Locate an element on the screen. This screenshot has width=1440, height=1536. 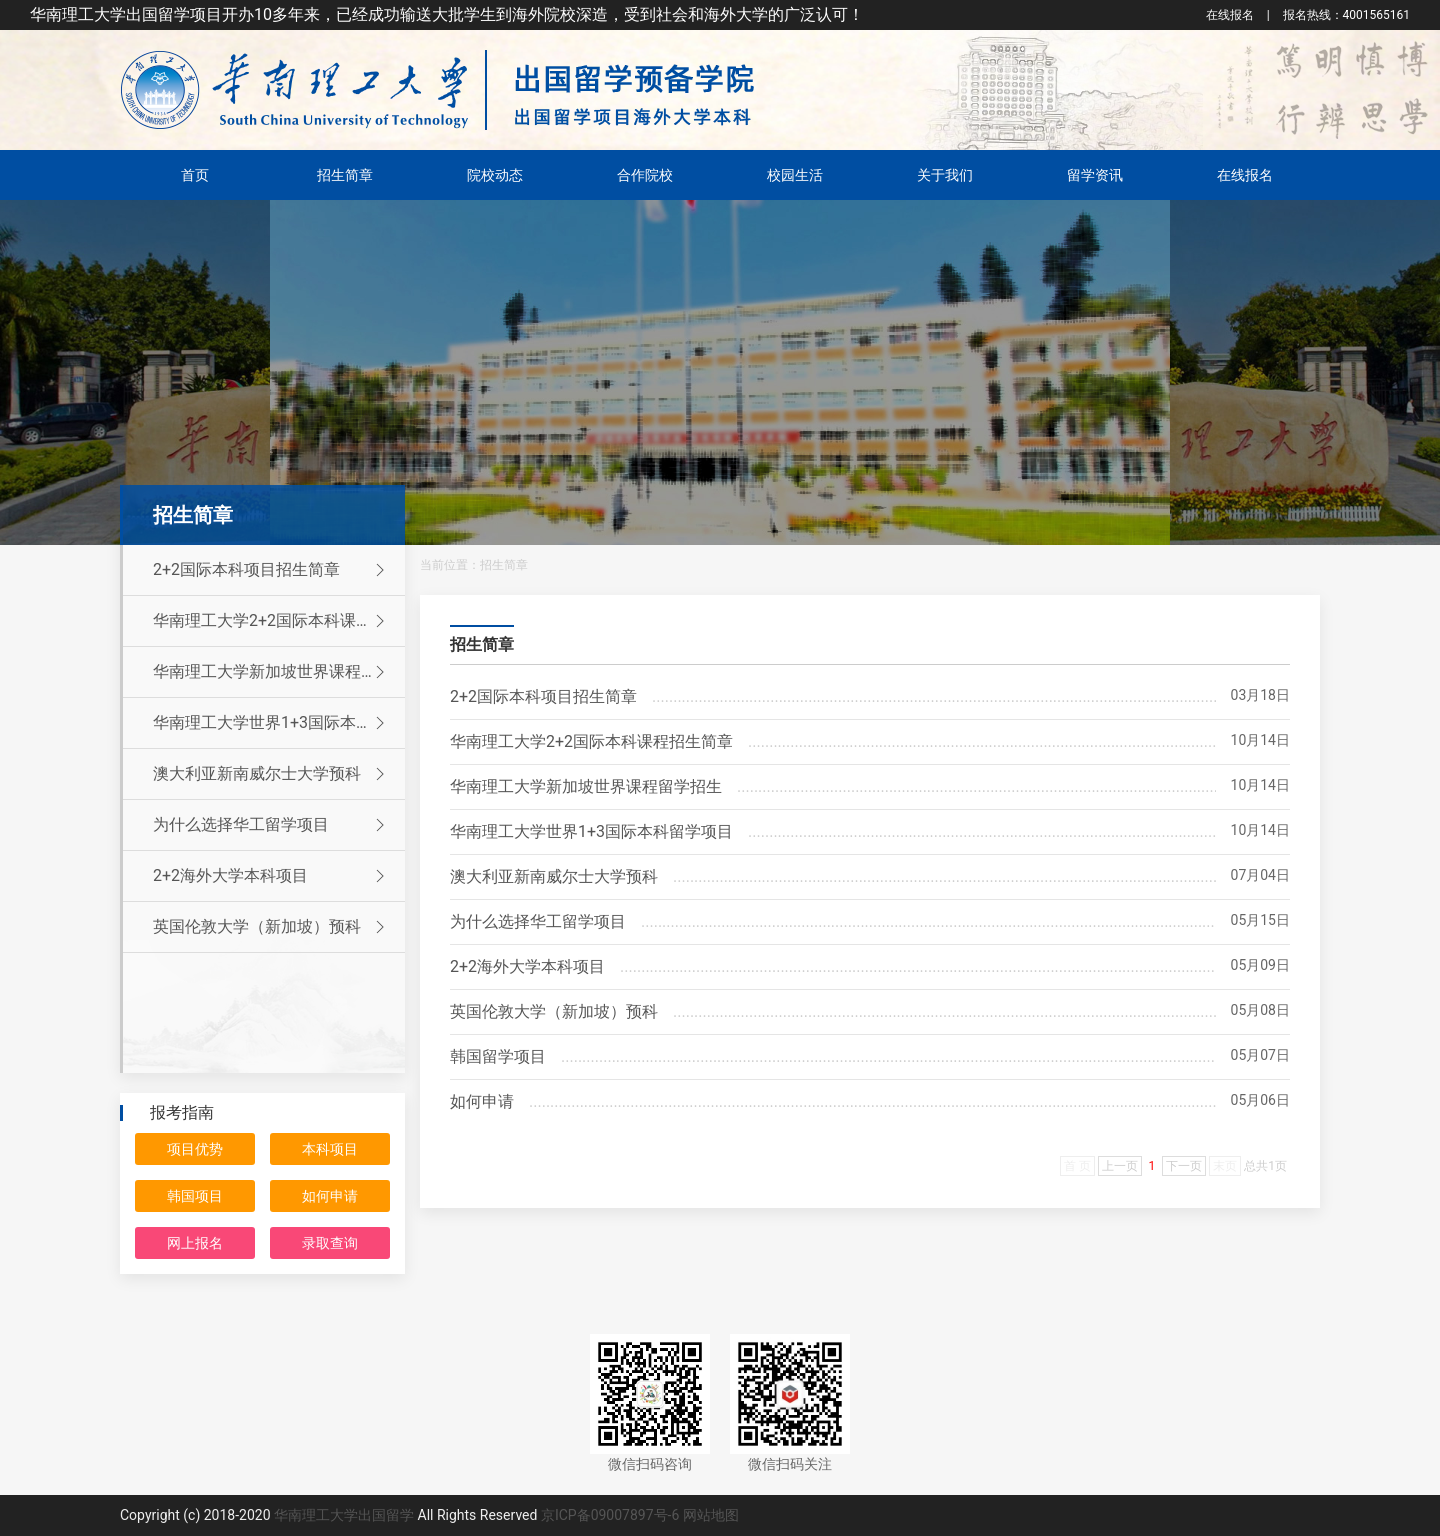
韩国留学项目 is located at coordinates (498, 1056).